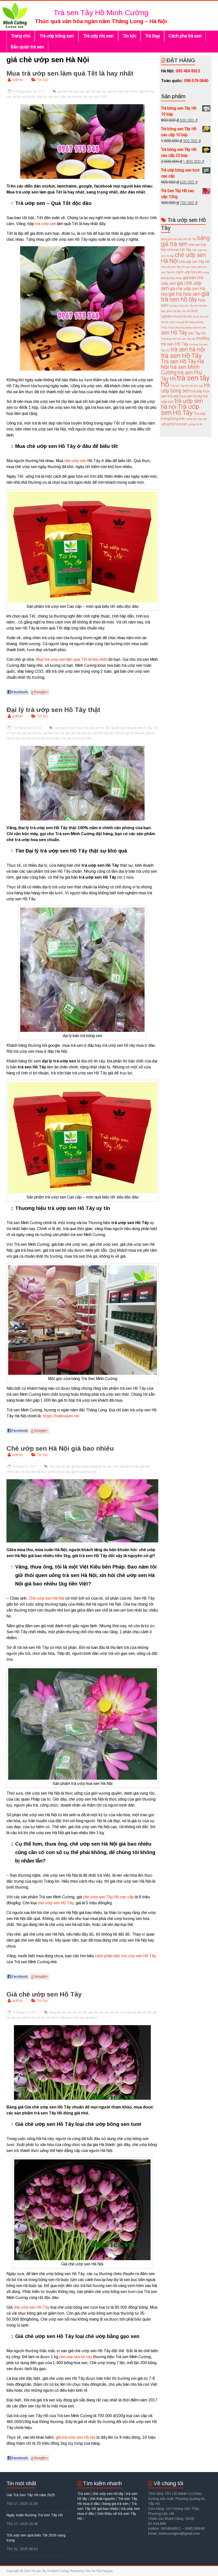  What do you see at coordinates (179, 250) in the screenshot?
I see `chè sen Hồ Tây [chè sen Hồ Tây (3 mục)]` at bounding box center [179, 250].